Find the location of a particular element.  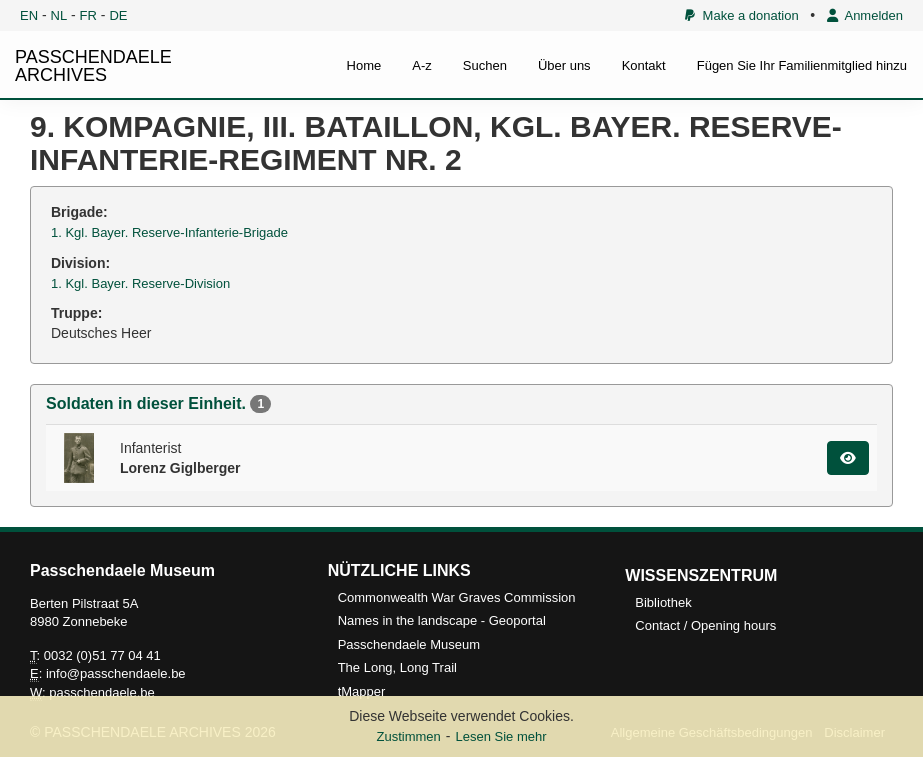

Bibliothek is located at coordinates (663, 602).